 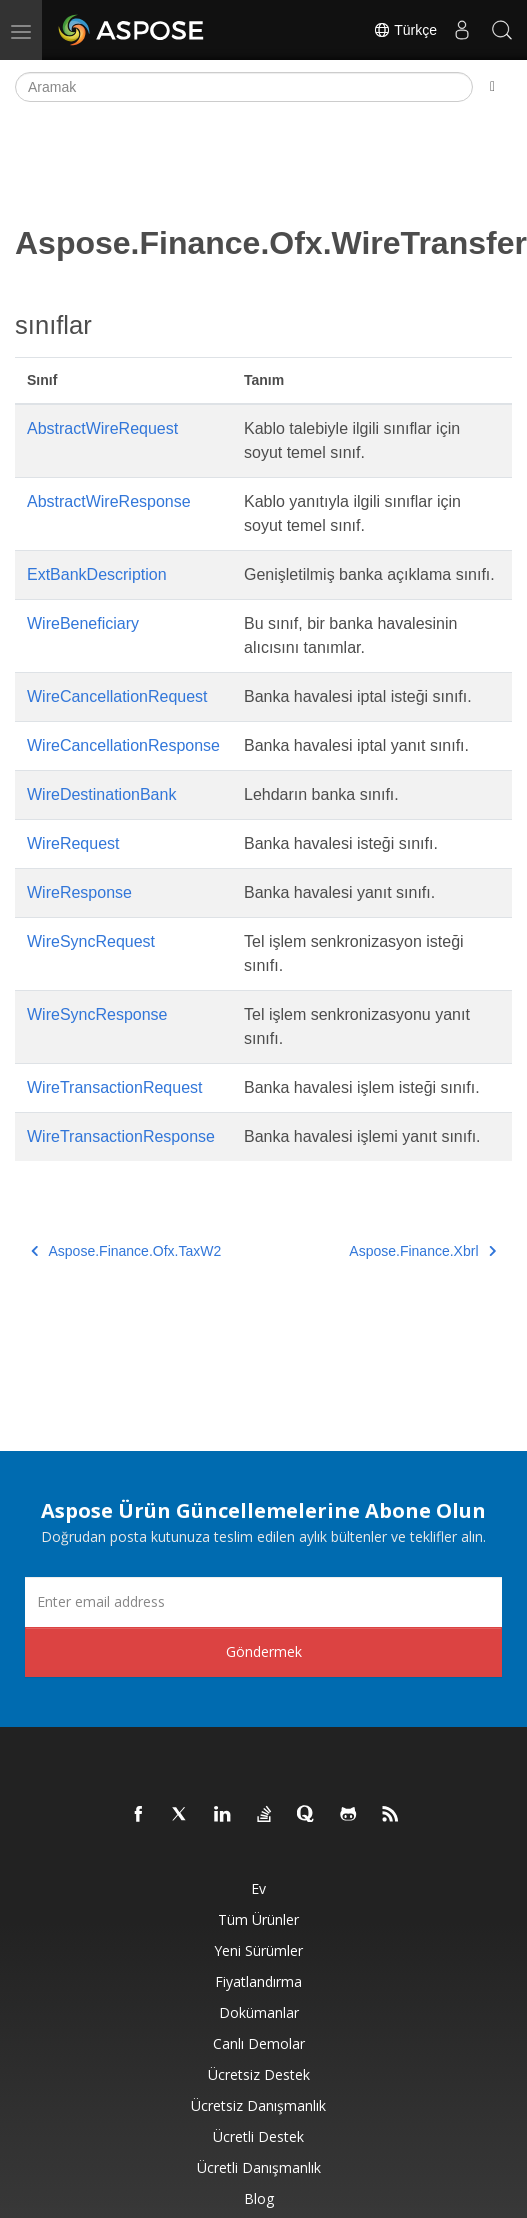 I want to click on WireSyncRequest, so click(x=91, y=941).